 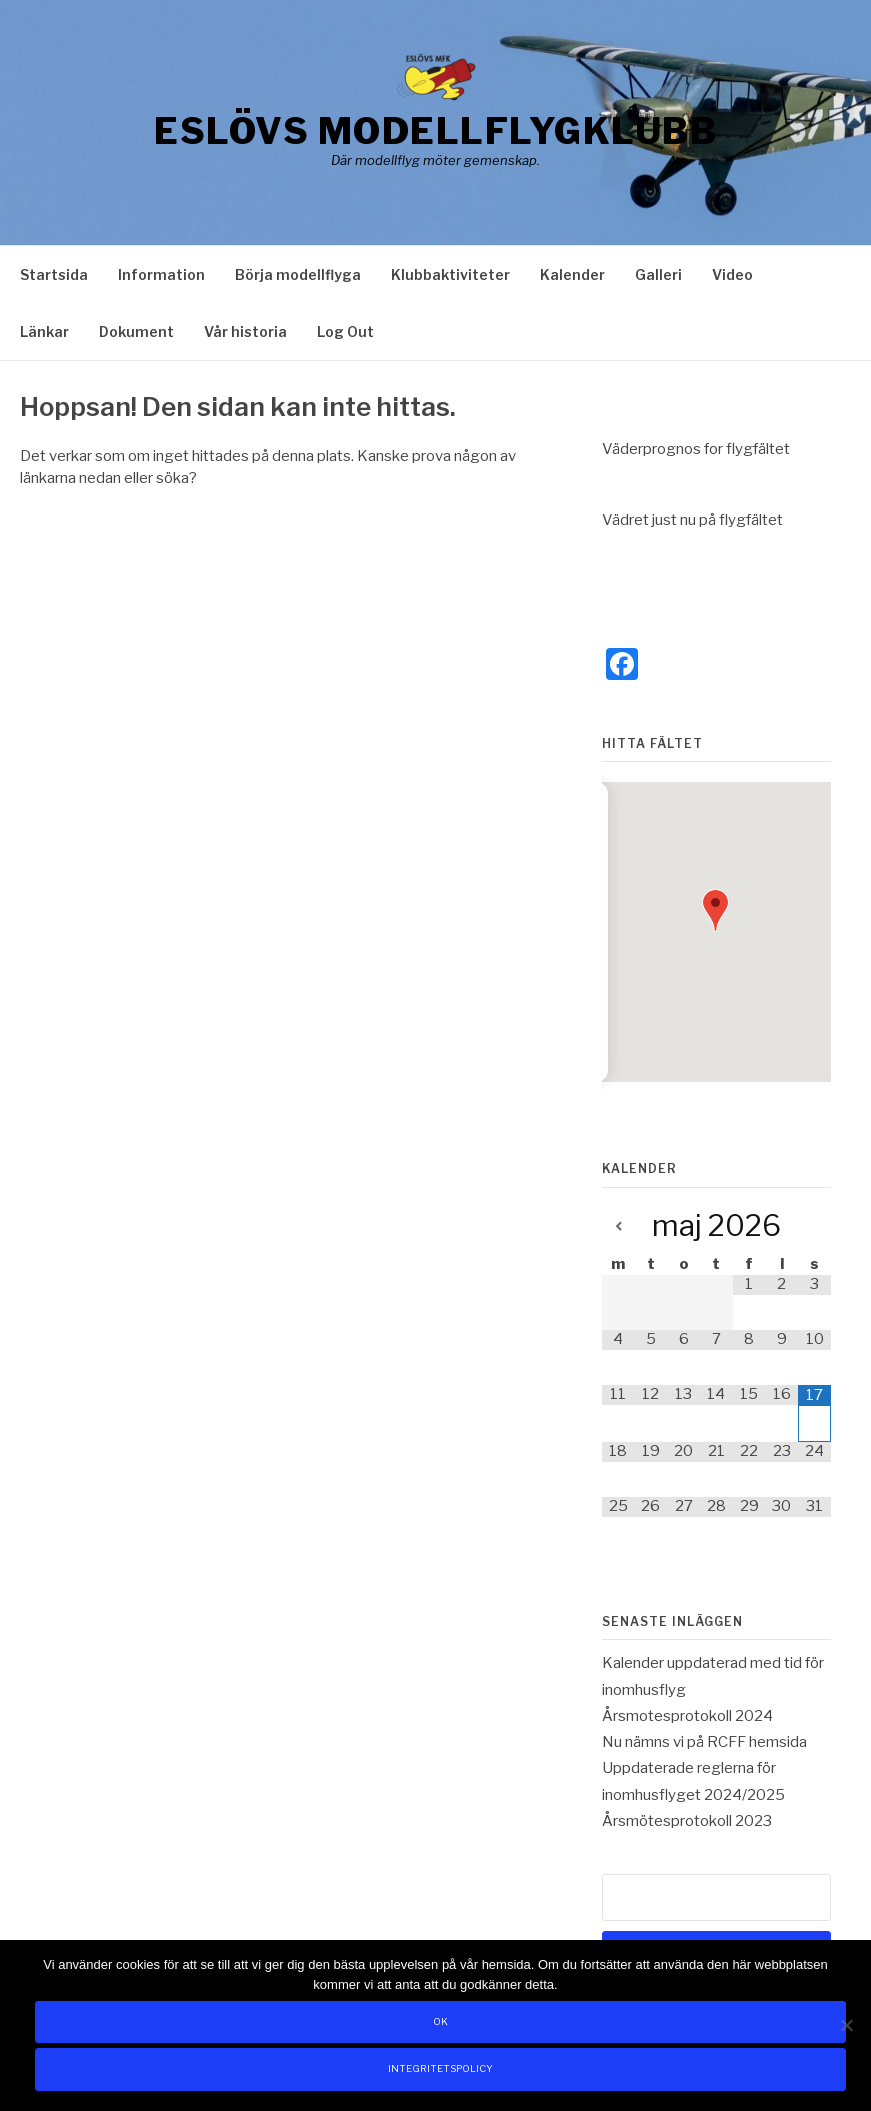 What do you see at coordinates (440, 2021) in the screenshot?
I see `Ok` at bounding box center [440, 2021].